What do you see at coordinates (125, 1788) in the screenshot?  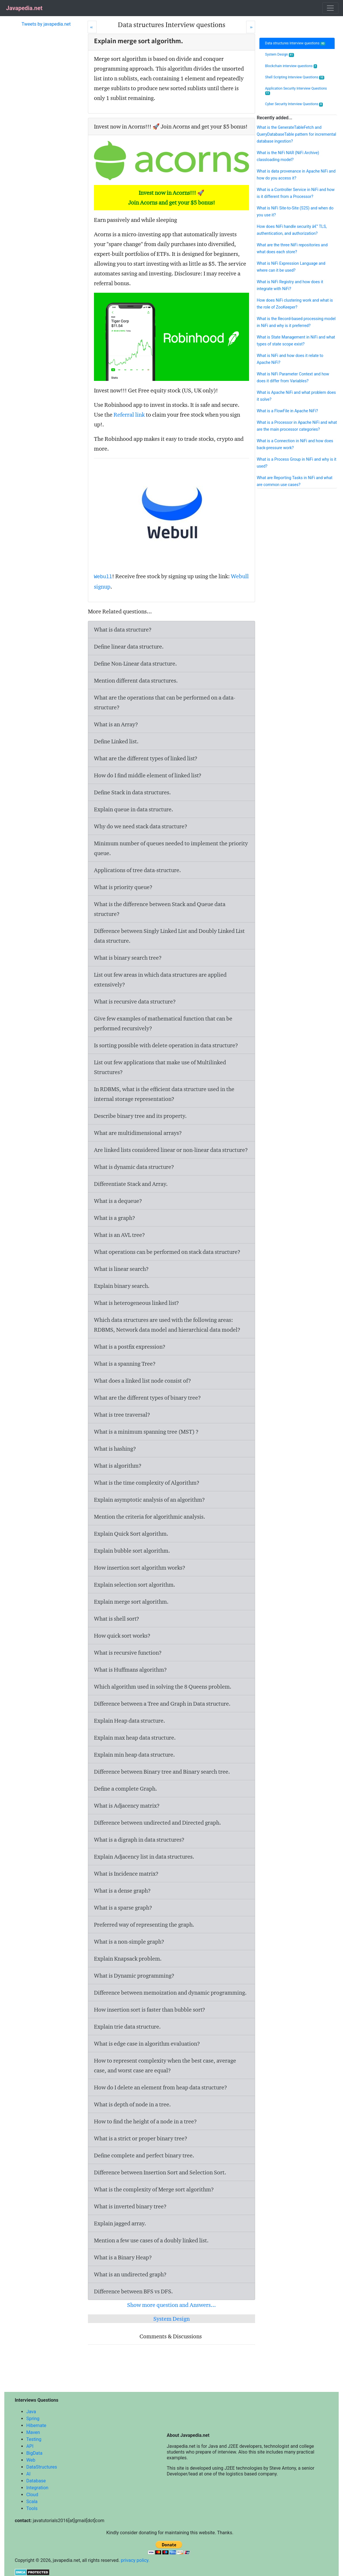 I see `Define a complete Graph.` at bounding box center [125, 1788].